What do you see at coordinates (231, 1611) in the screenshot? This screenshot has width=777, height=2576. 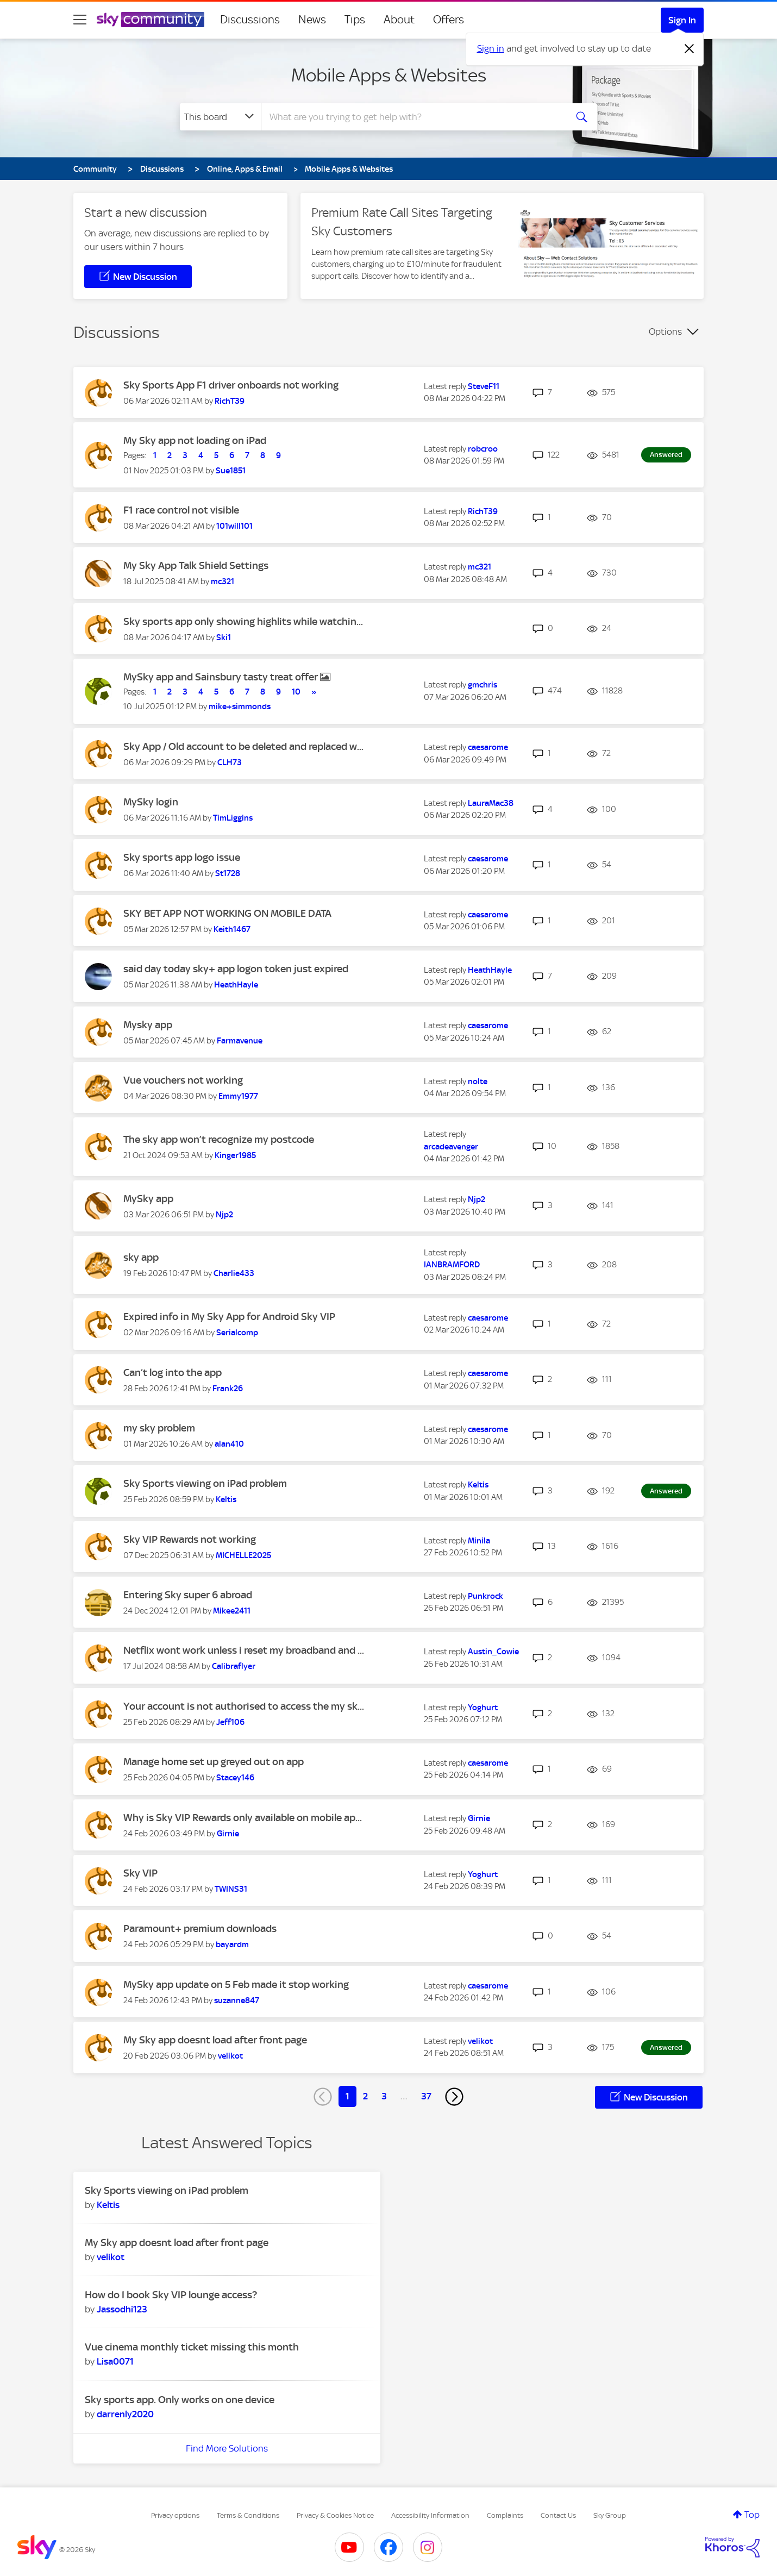 I see `[View Profile of Mikee2411]` at bounding box center [231, 1611].